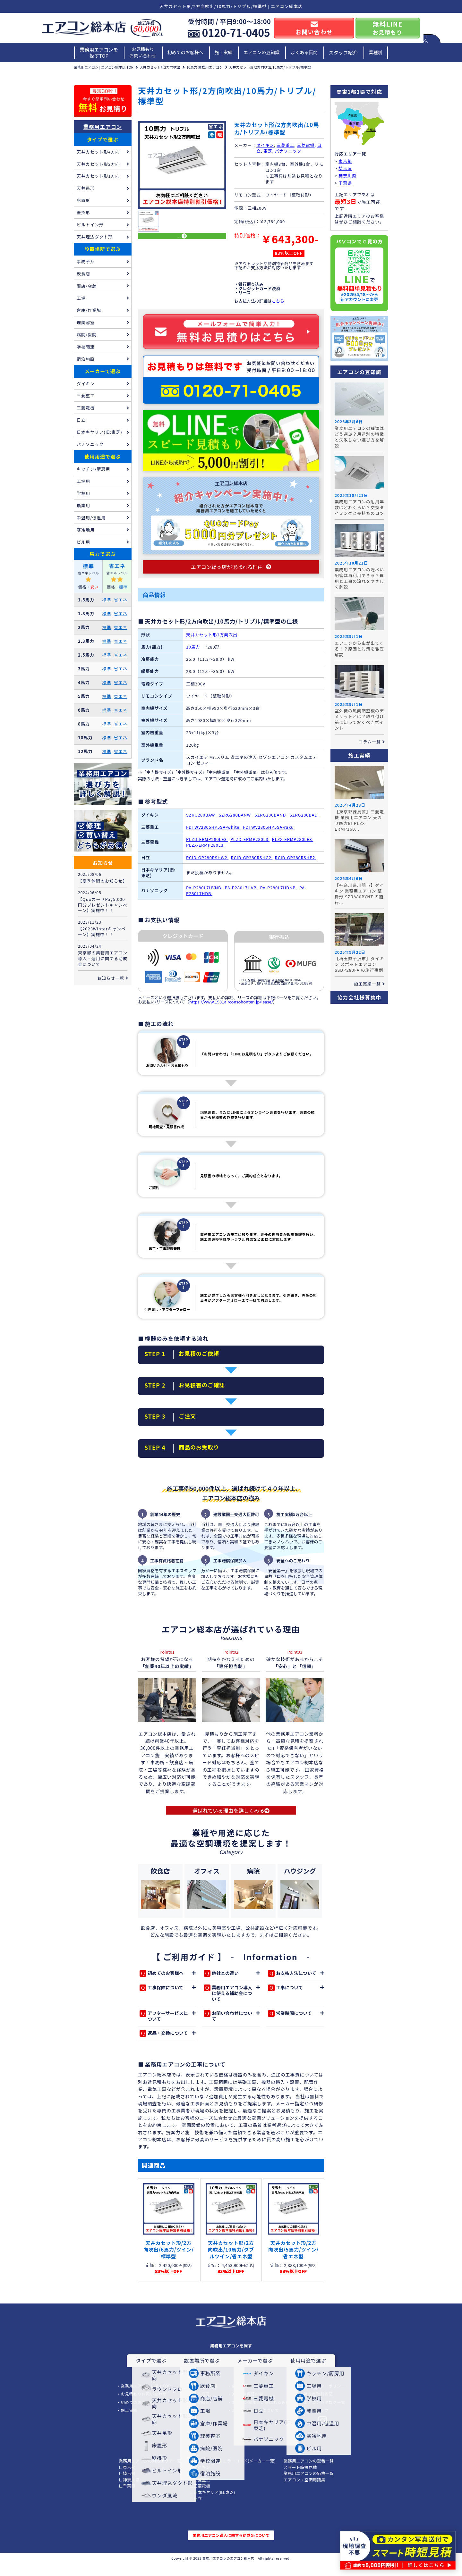  Describe the element at coordinates (367, 984) in the screenshot. I see `施工実績一覧` at that location.